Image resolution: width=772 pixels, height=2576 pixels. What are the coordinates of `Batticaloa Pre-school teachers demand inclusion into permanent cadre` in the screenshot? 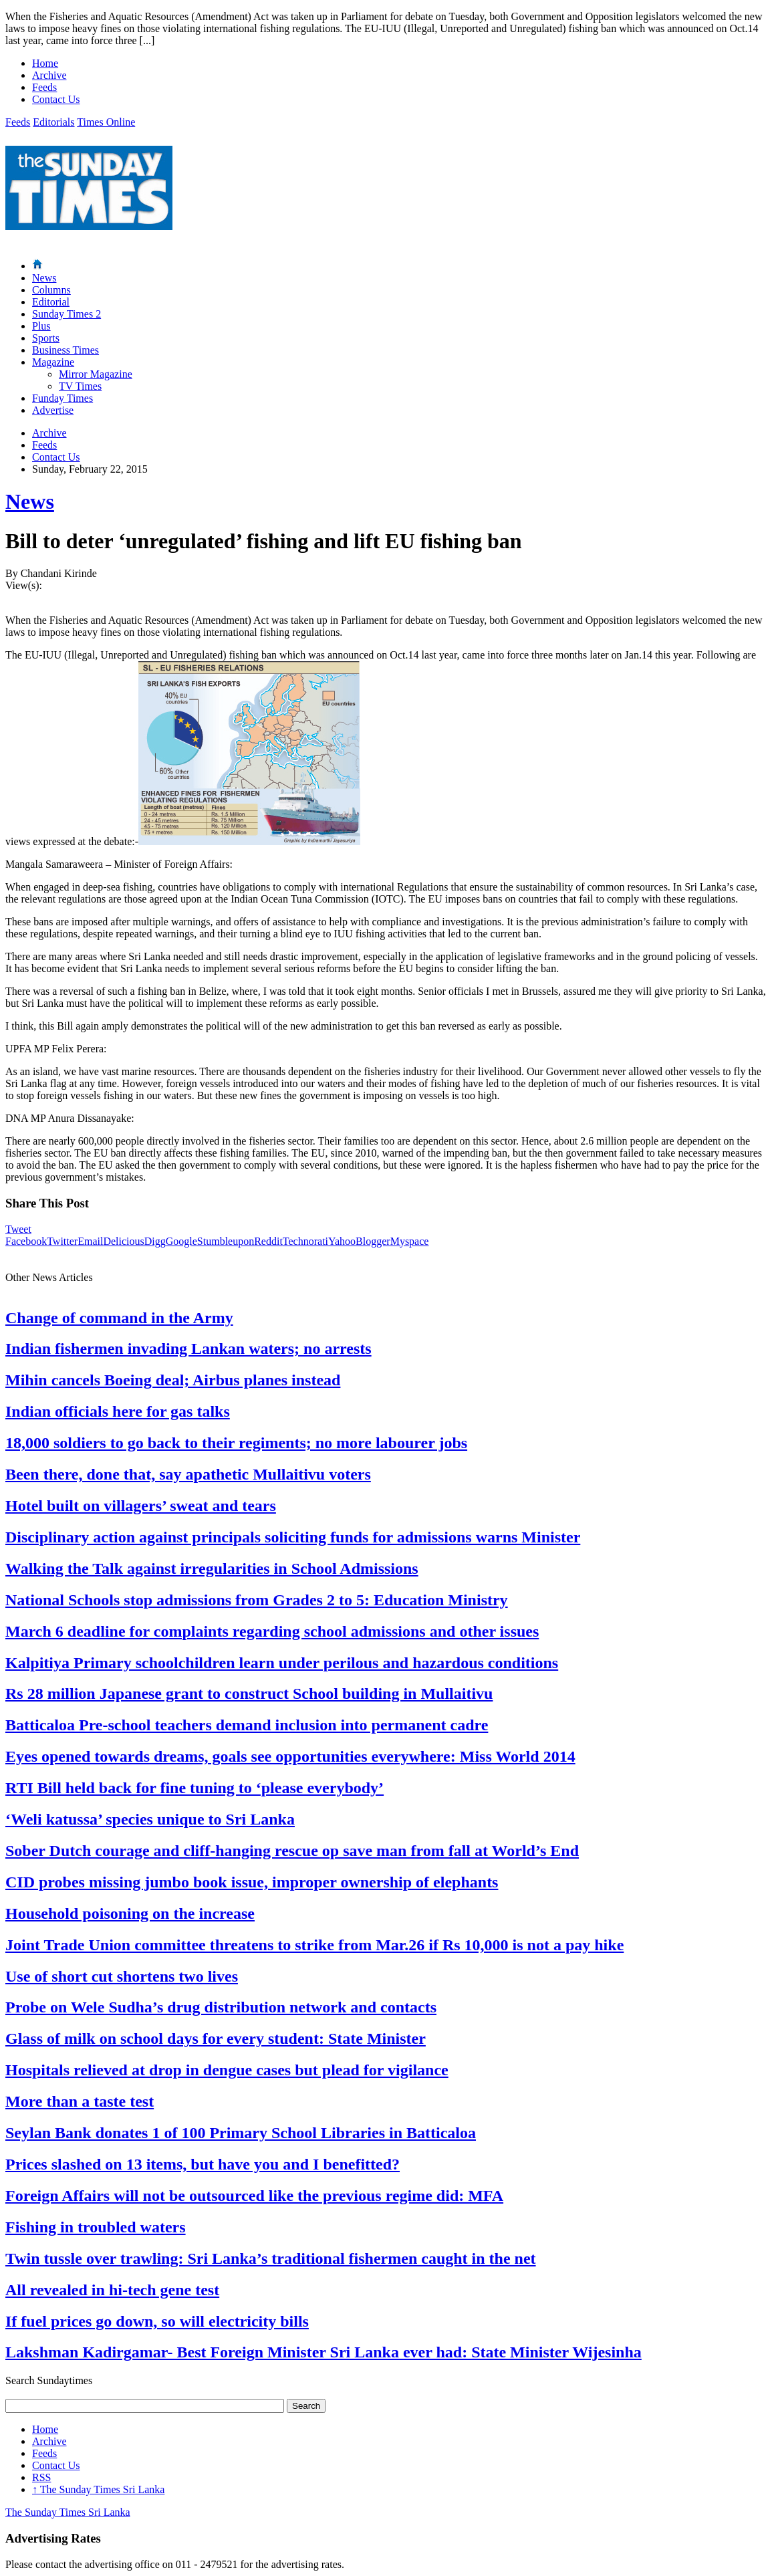 It's located at (246, 1725).